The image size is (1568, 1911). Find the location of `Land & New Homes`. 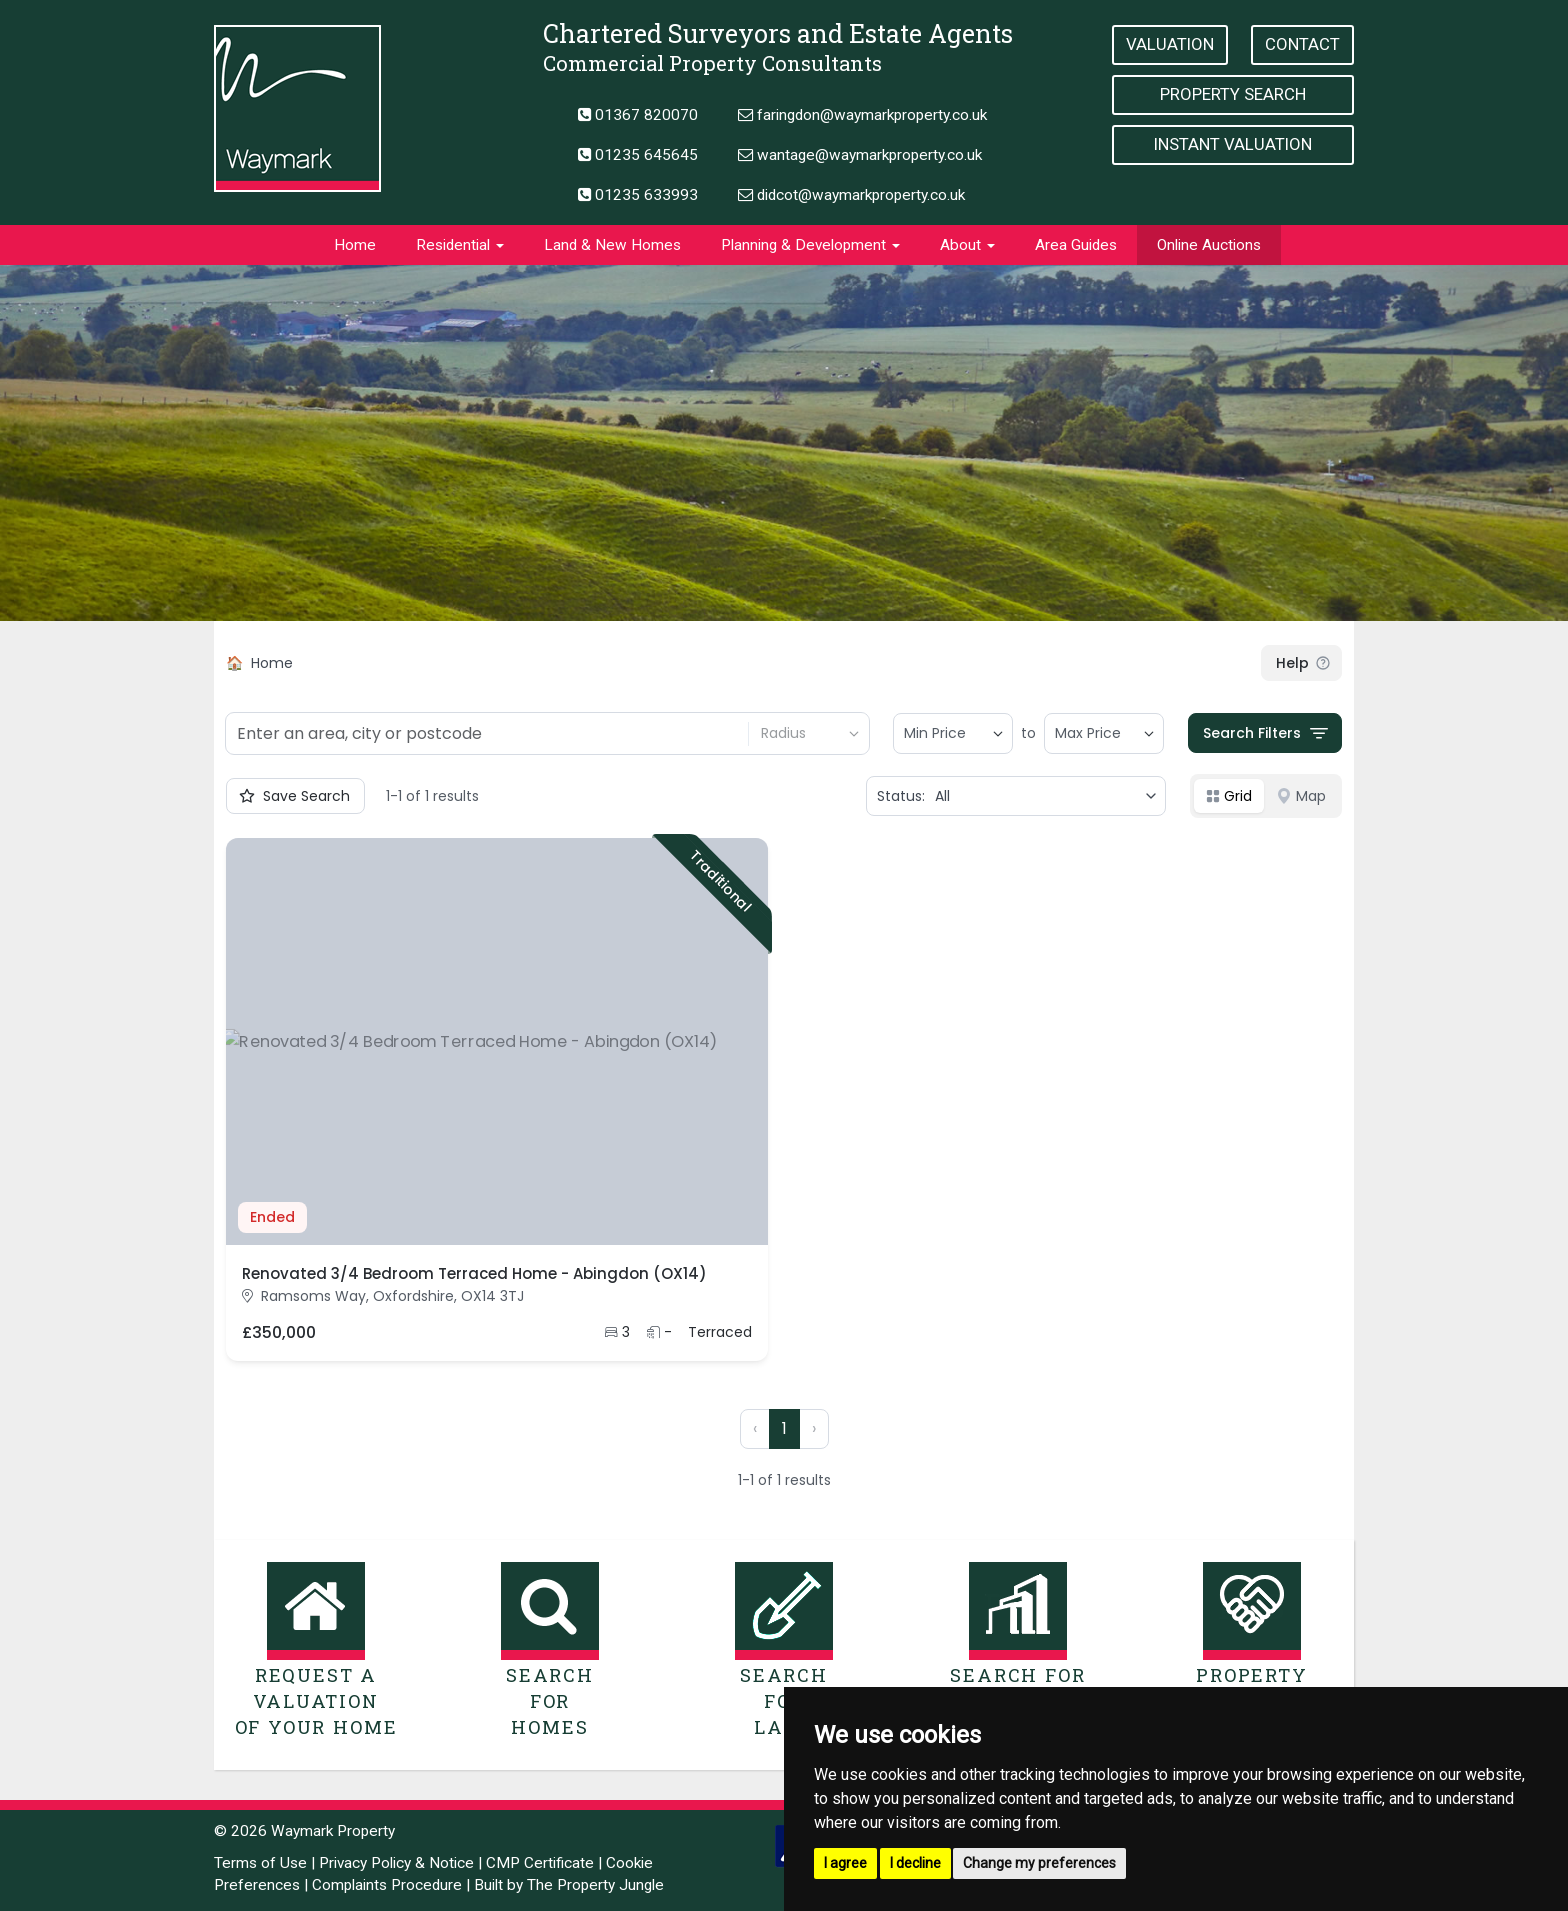

Land & New Homes is located at coordinates (612, 245).